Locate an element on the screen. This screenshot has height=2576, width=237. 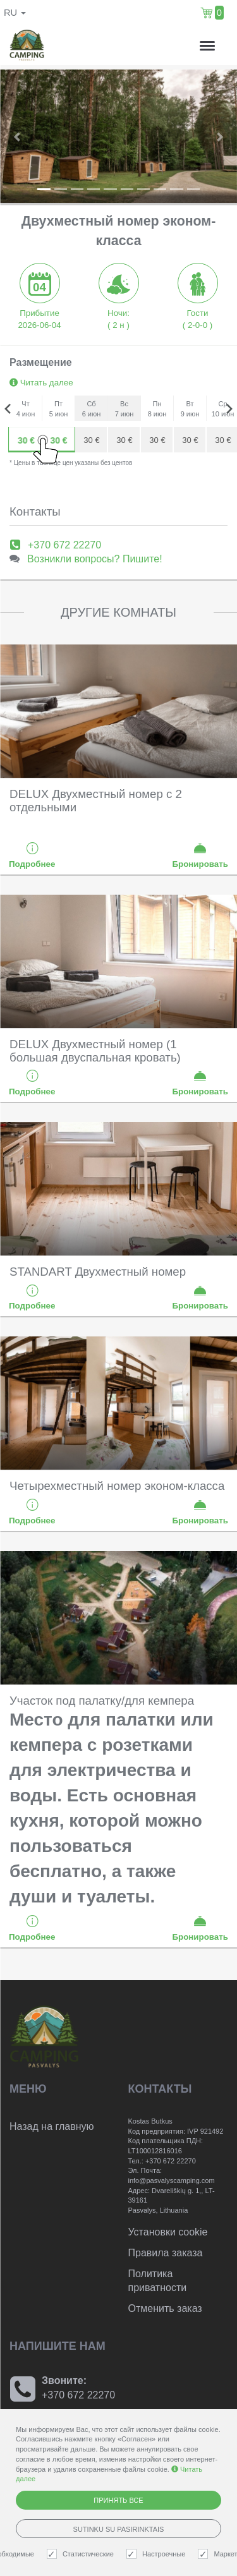
Настроечные is located at coordinates (157, 2554).